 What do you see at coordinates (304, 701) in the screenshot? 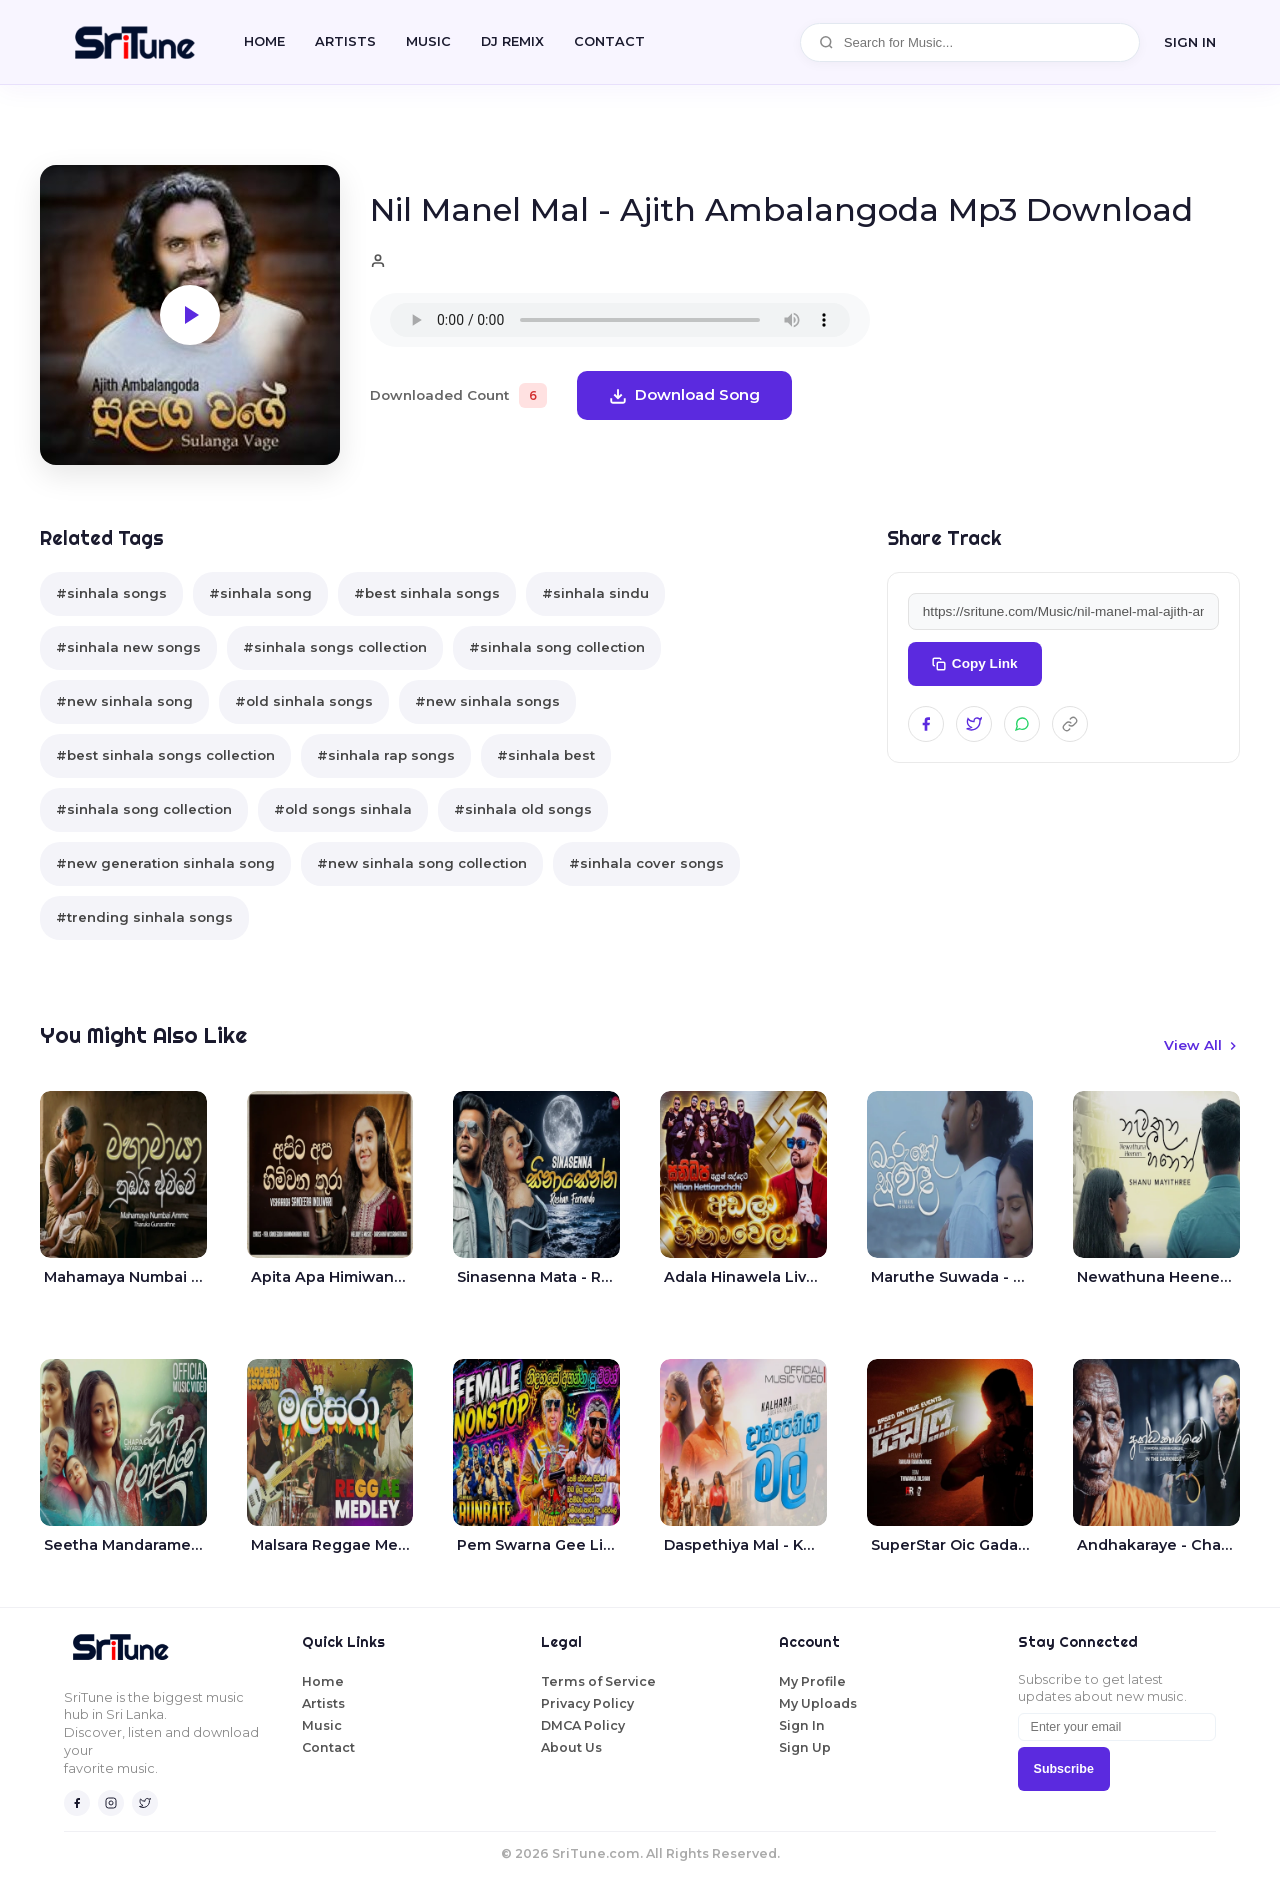
I see `#old sinhala songs` at bounding box center [304, 701].